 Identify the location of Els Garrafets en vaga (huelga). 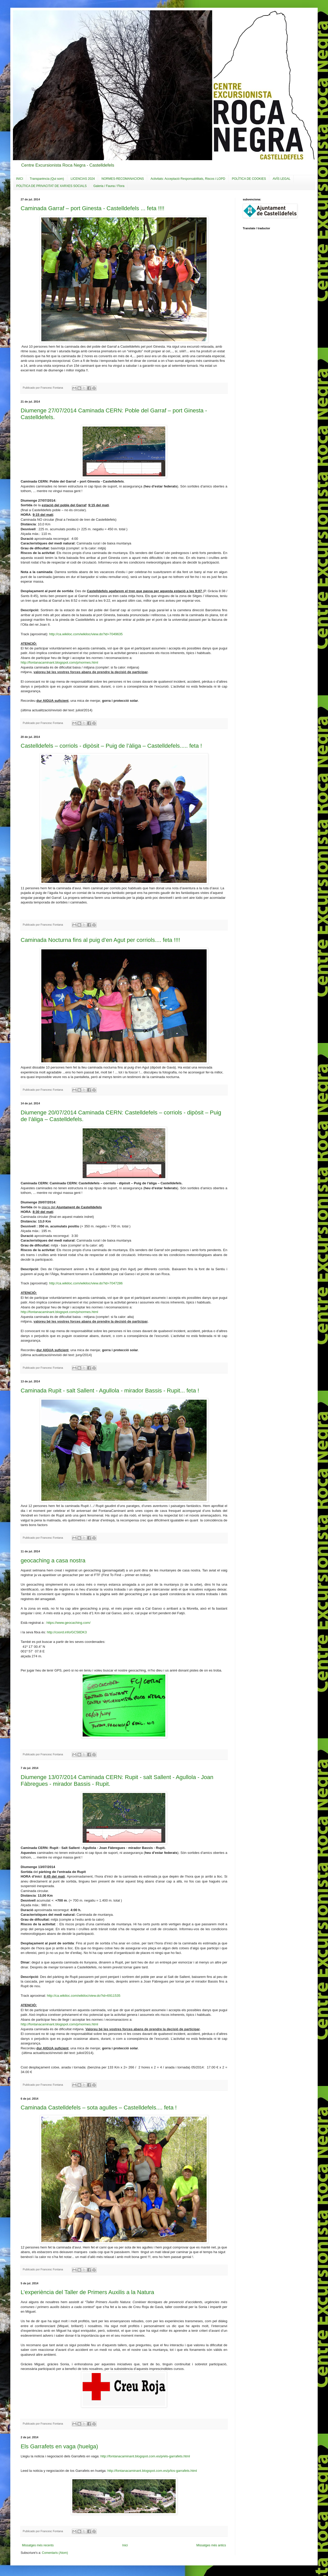
(59, 2446).